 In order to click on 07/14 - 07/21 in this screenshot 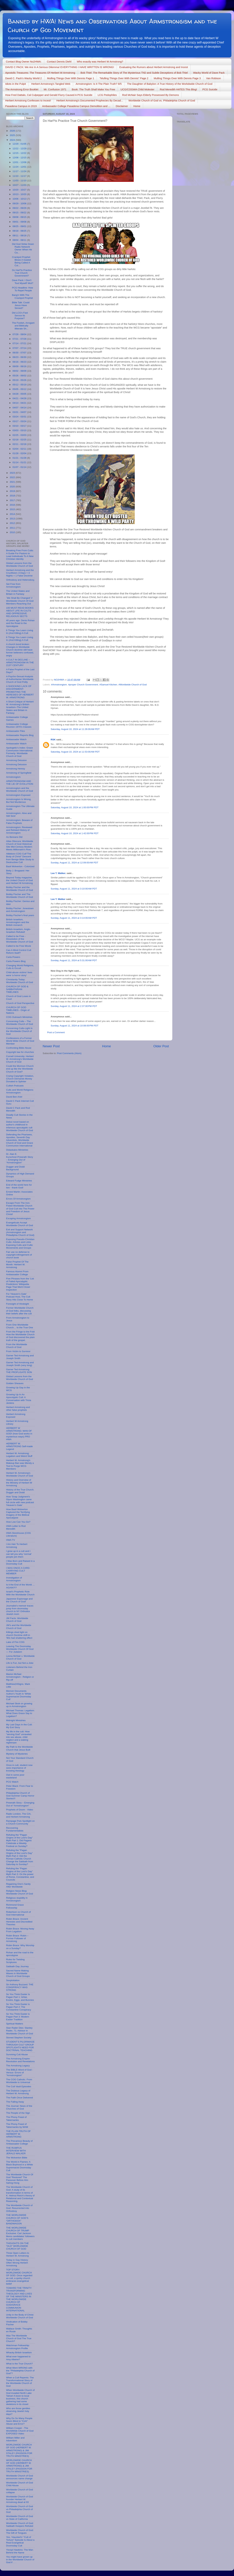, I will do `click(20, 343)`.